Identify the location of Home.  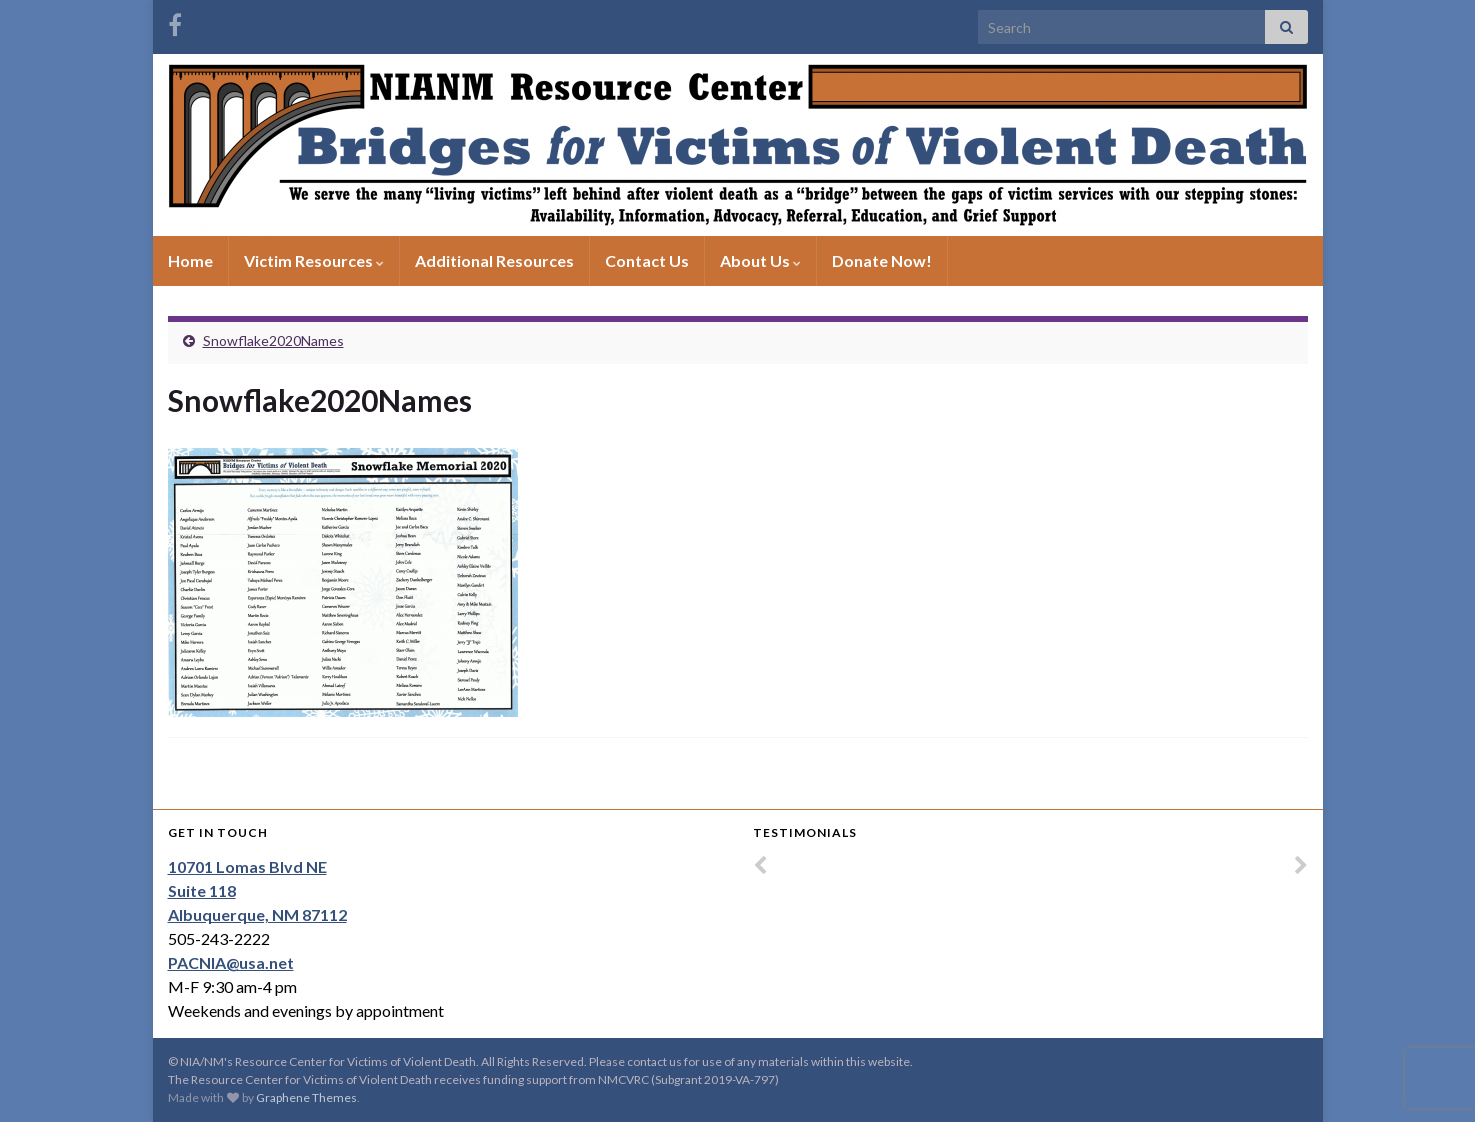
(190, 260).